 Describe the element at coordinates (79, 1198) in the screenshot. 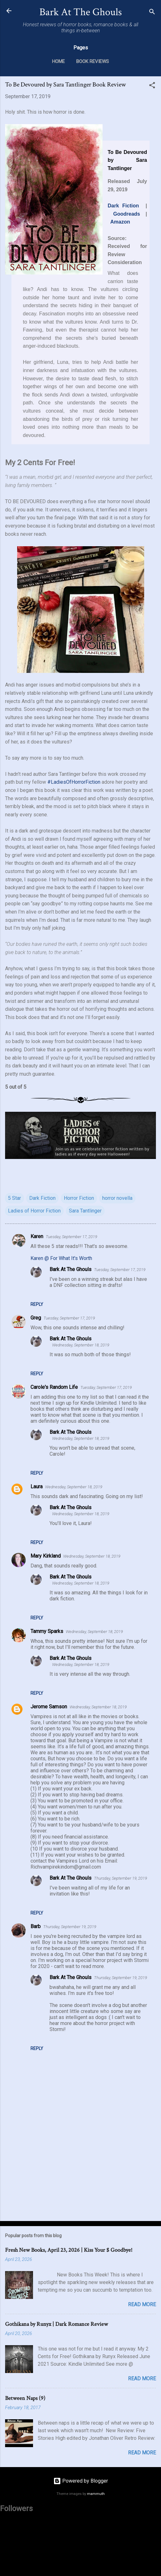

I see `Horror Fiction` at that location.